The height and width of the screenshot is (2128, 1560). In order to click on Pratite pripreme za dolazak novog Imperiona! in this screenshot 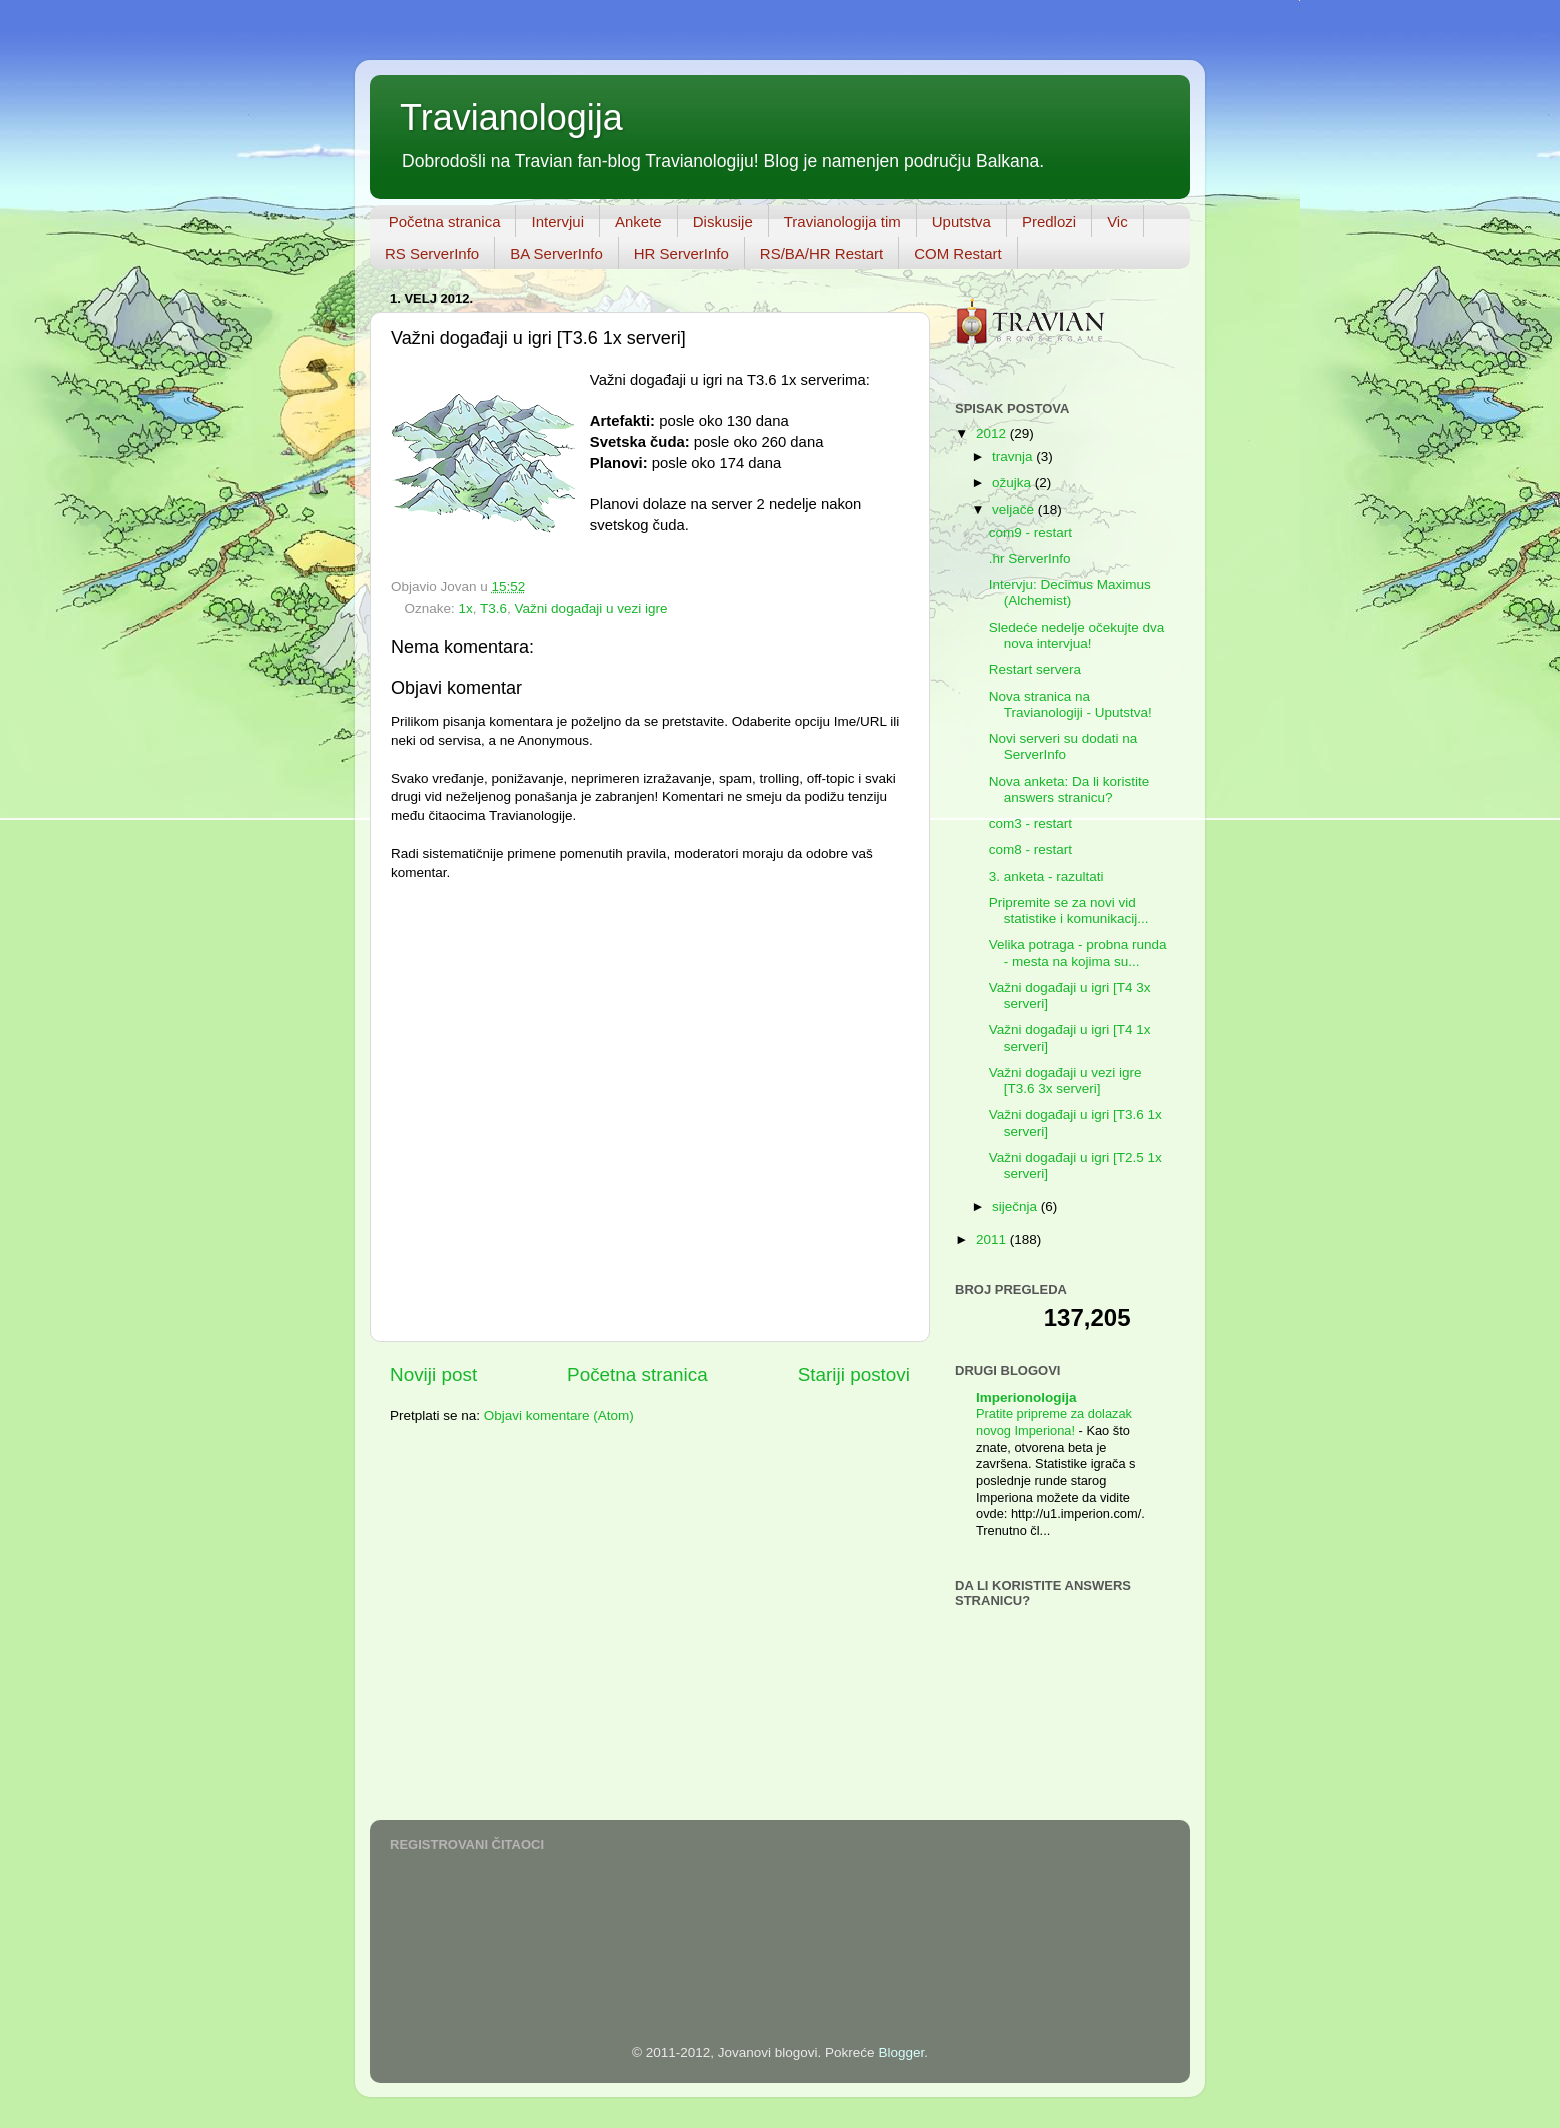, I will do `click(1054, 1422)`.